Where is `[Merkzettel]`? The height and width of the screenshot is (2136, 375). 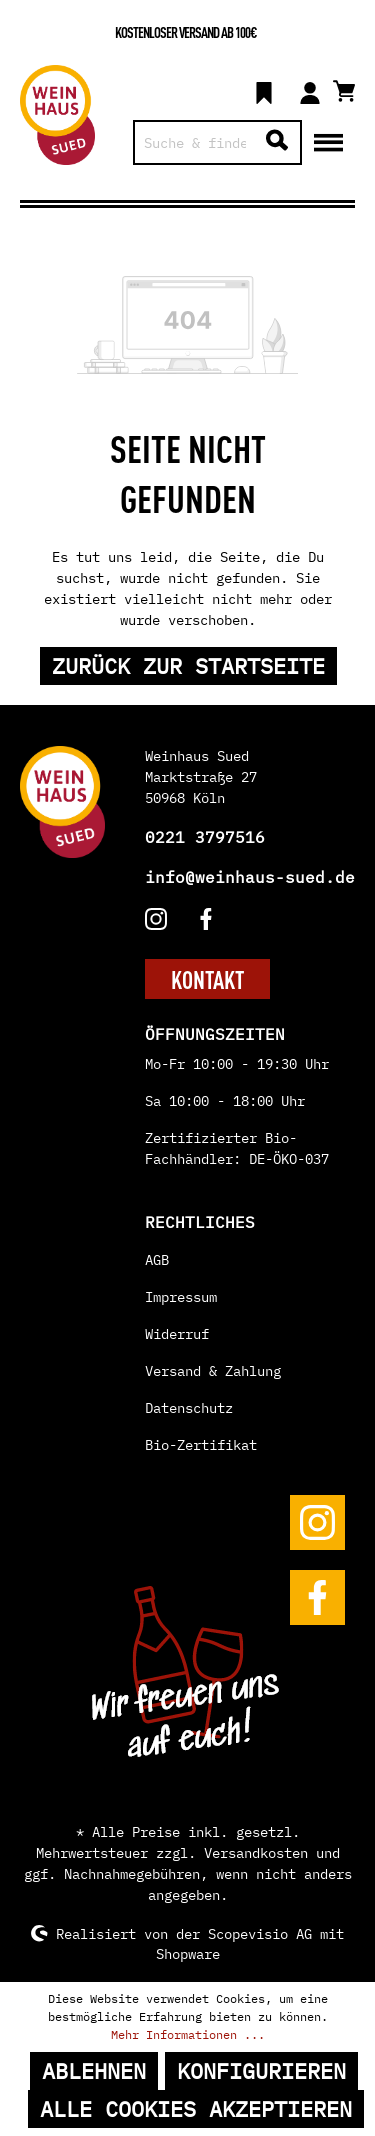
[Merkzettel] is located at coordinates (264, 90).